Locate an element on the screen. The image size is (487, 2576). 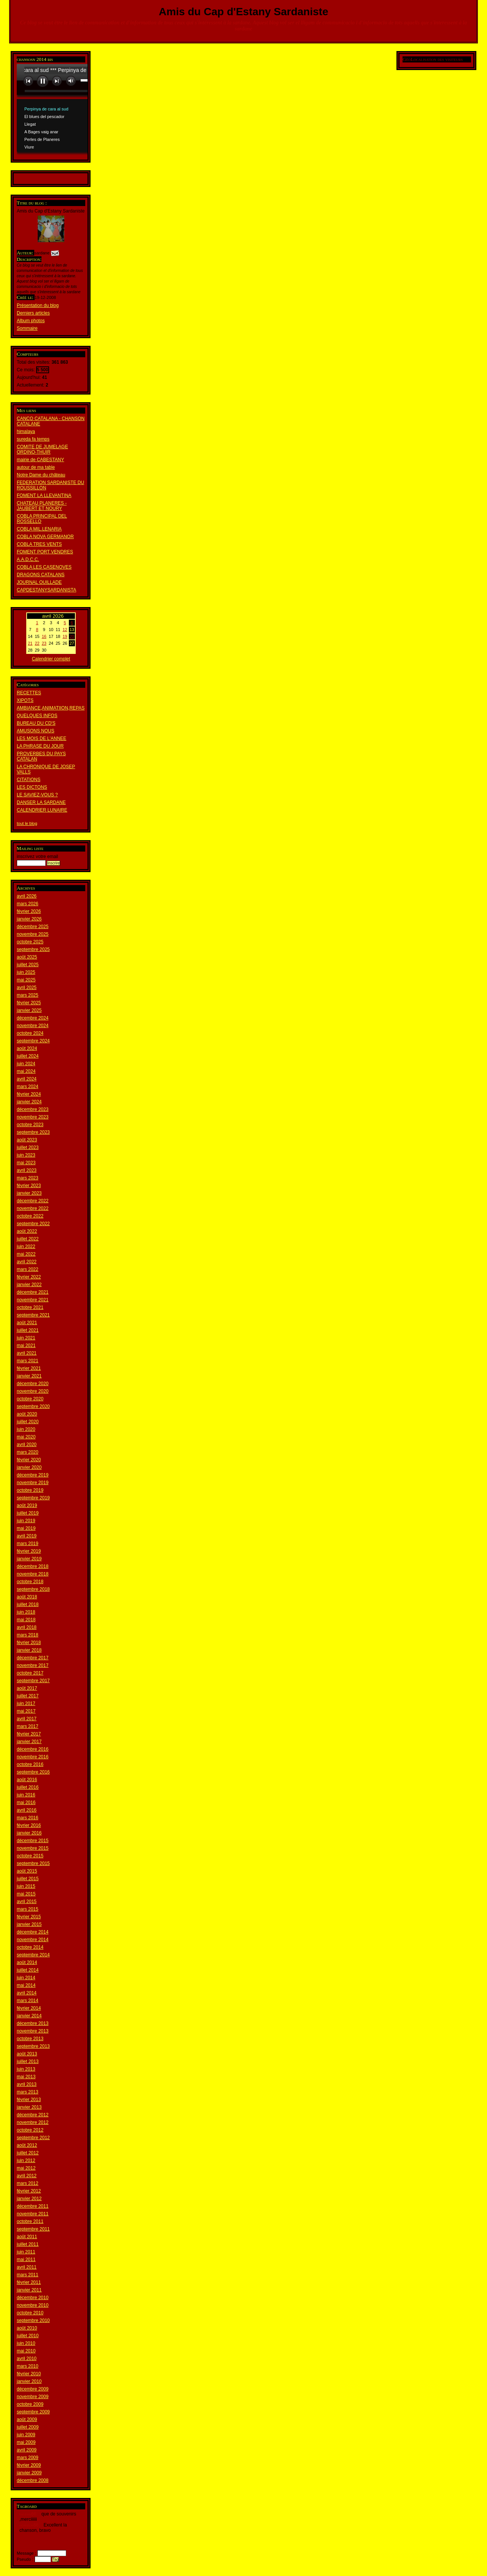
décembre 2008 is located at coordinates (32, 2480).